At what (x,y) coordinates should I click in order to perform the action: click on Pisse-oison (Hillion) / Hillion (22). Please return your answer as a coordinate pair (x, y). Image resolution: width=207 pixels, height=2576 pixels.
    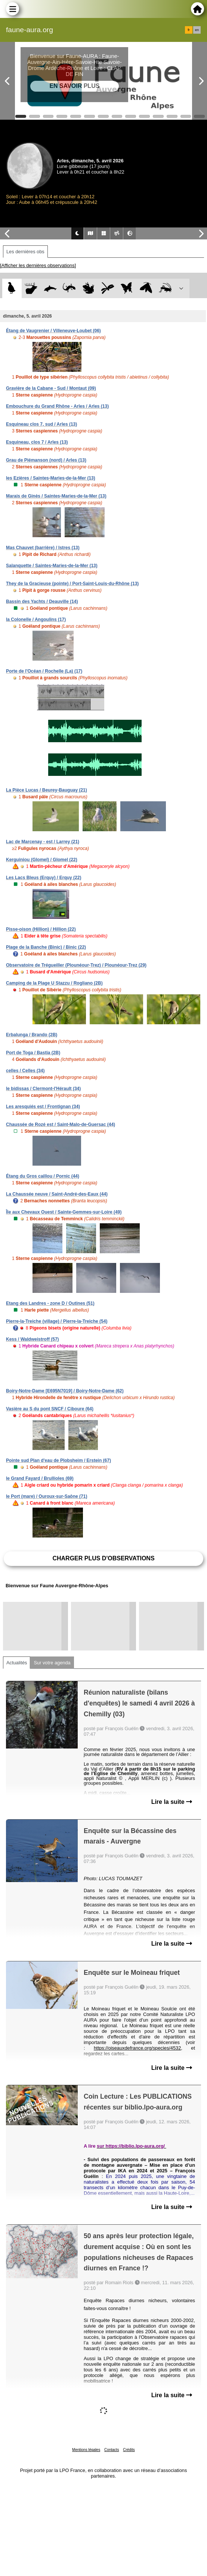
    Looking at the image, I should click on (41, 929).